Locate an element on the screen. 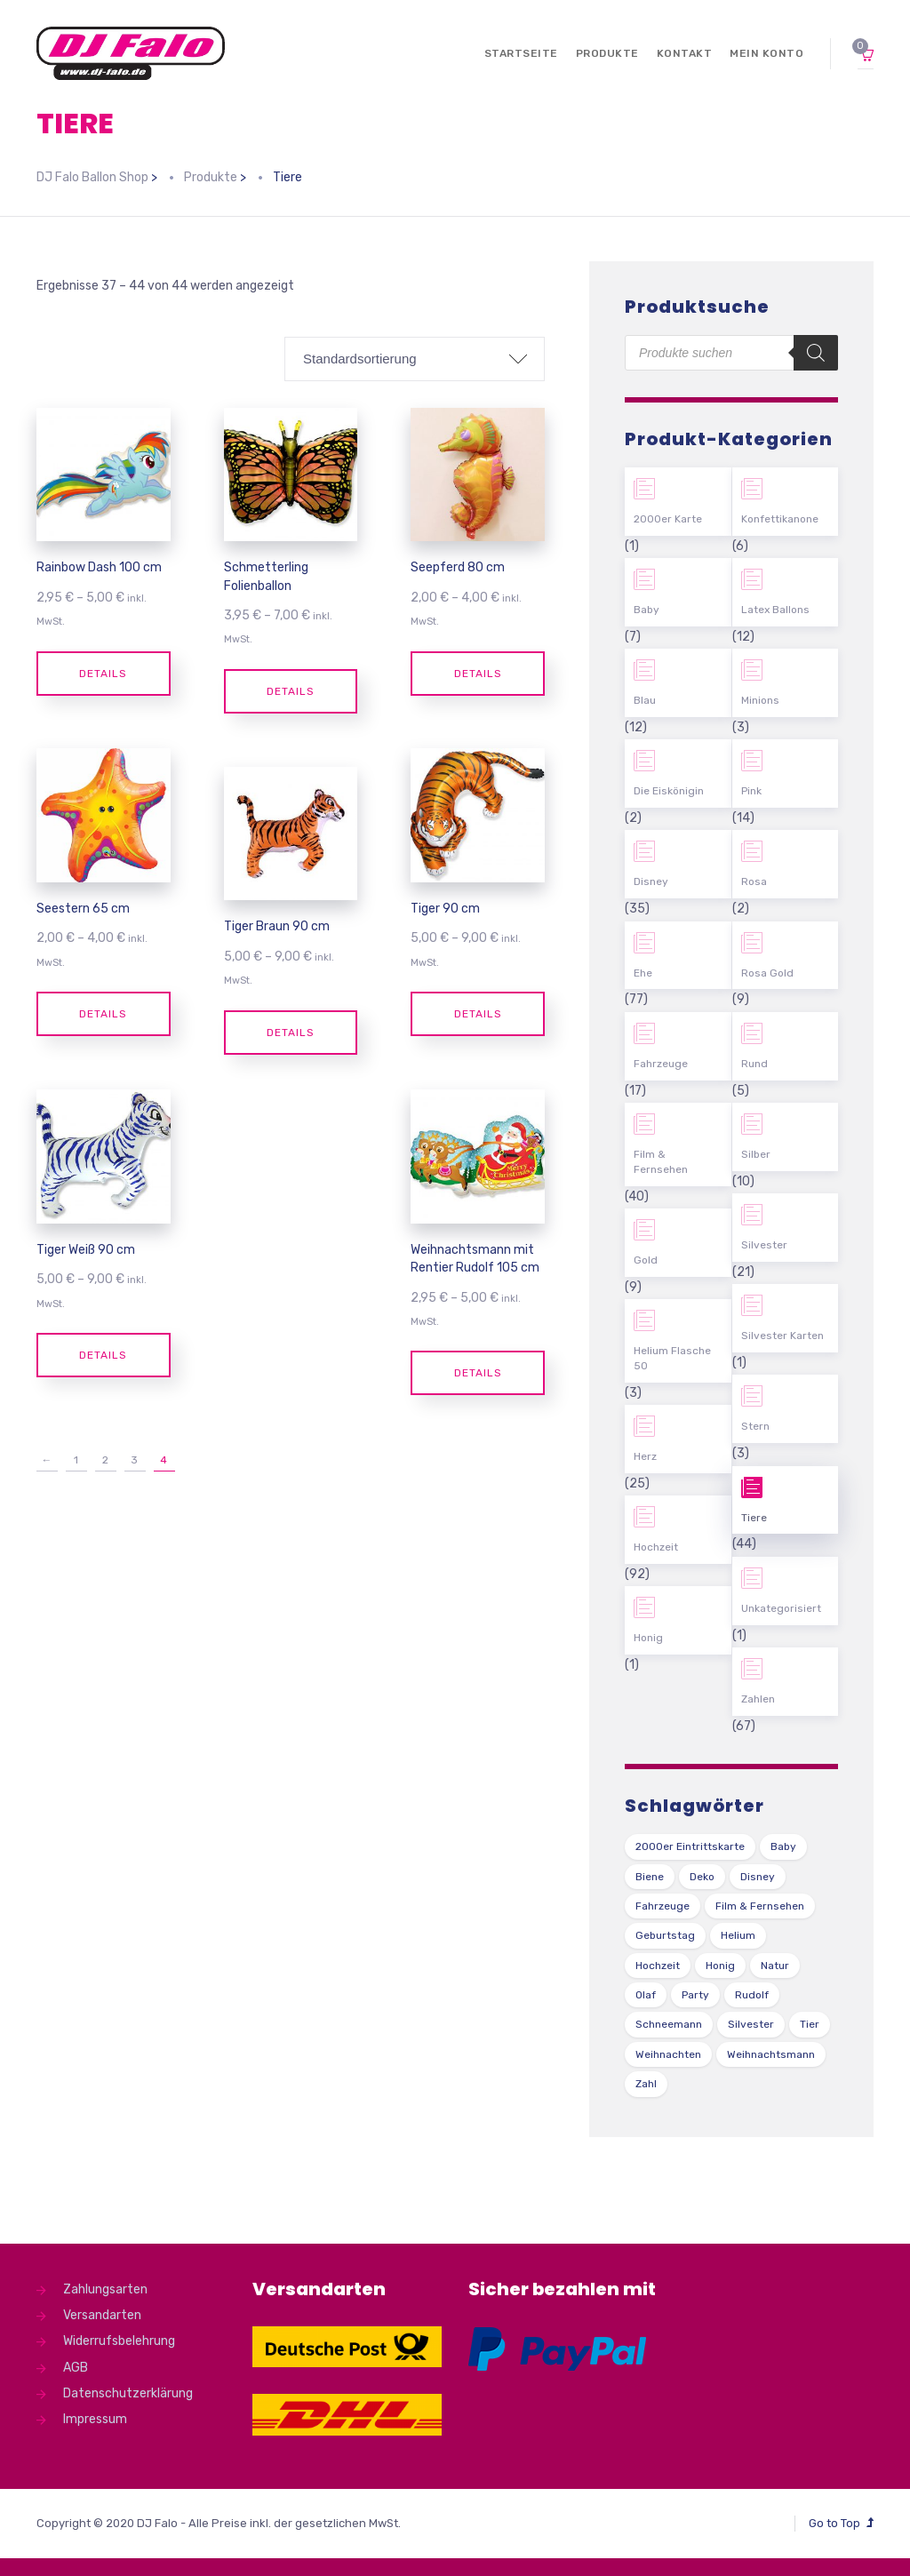  [Search] is located at coordinates (816, 353).